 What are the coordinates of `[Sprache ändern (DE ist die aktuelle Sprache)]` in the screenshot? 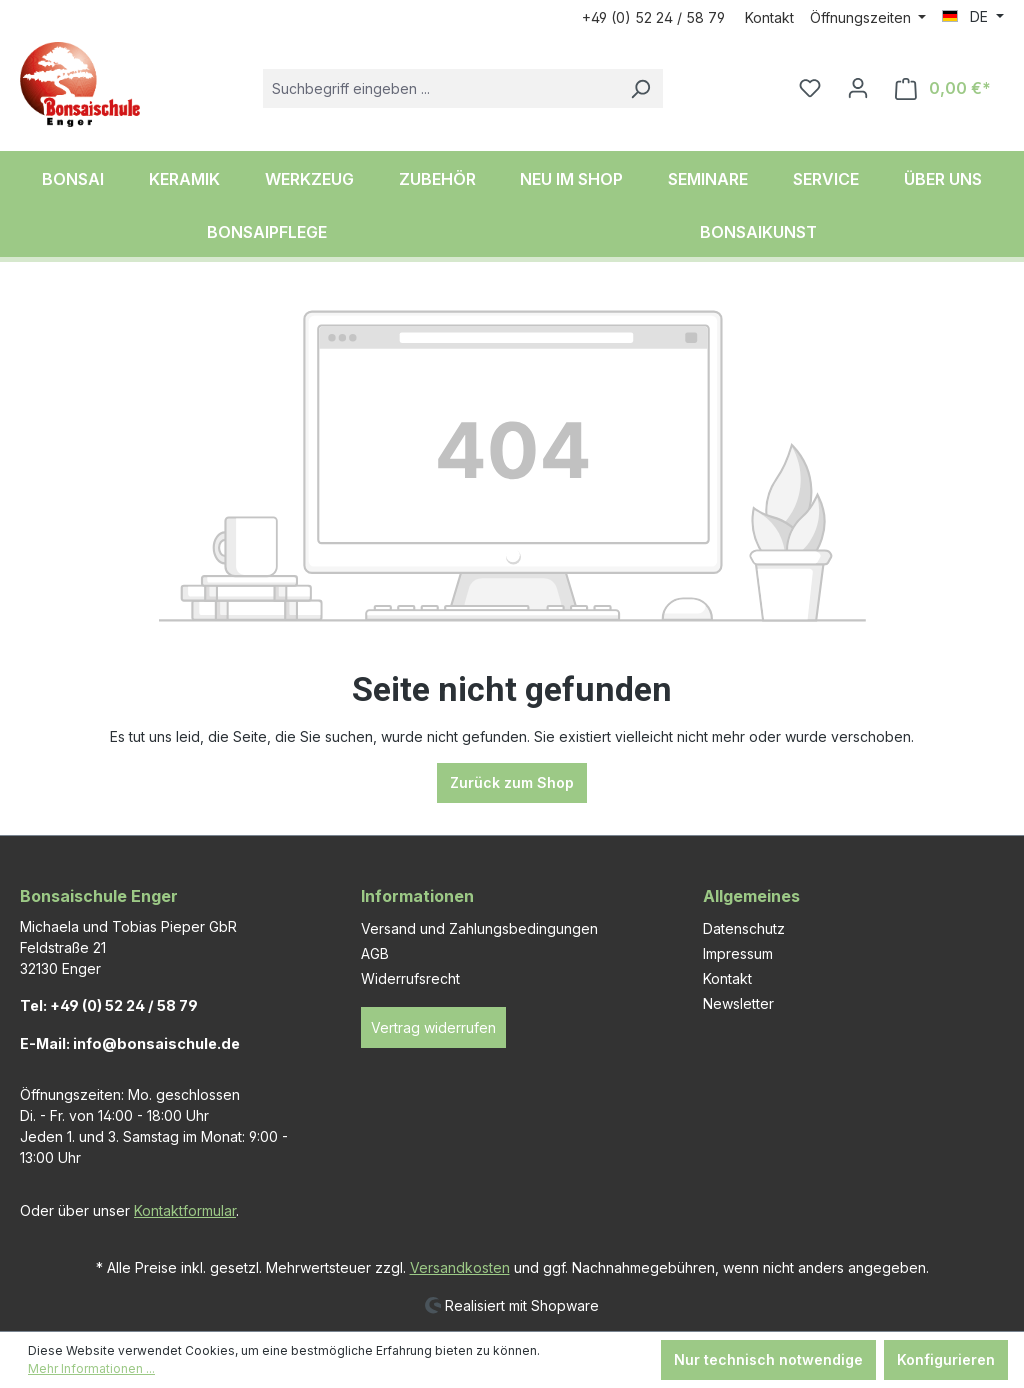 It's located at (973, 17).